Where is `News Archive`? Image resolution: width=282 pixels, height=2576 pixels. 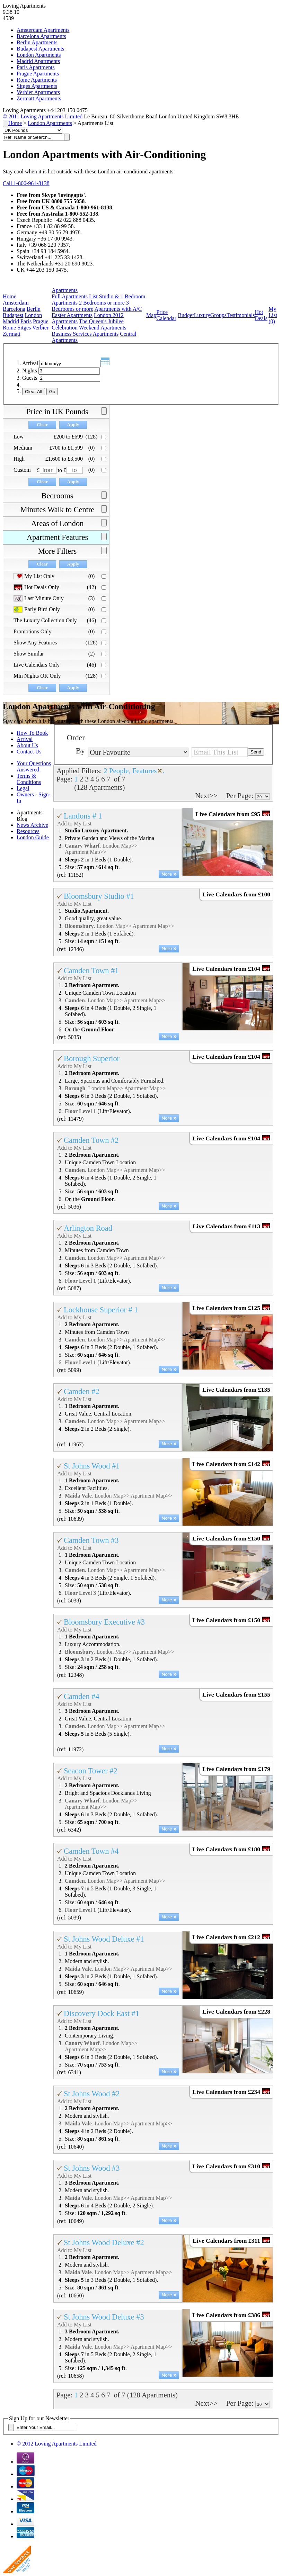
News Archive is located at coordinates (32, 825).